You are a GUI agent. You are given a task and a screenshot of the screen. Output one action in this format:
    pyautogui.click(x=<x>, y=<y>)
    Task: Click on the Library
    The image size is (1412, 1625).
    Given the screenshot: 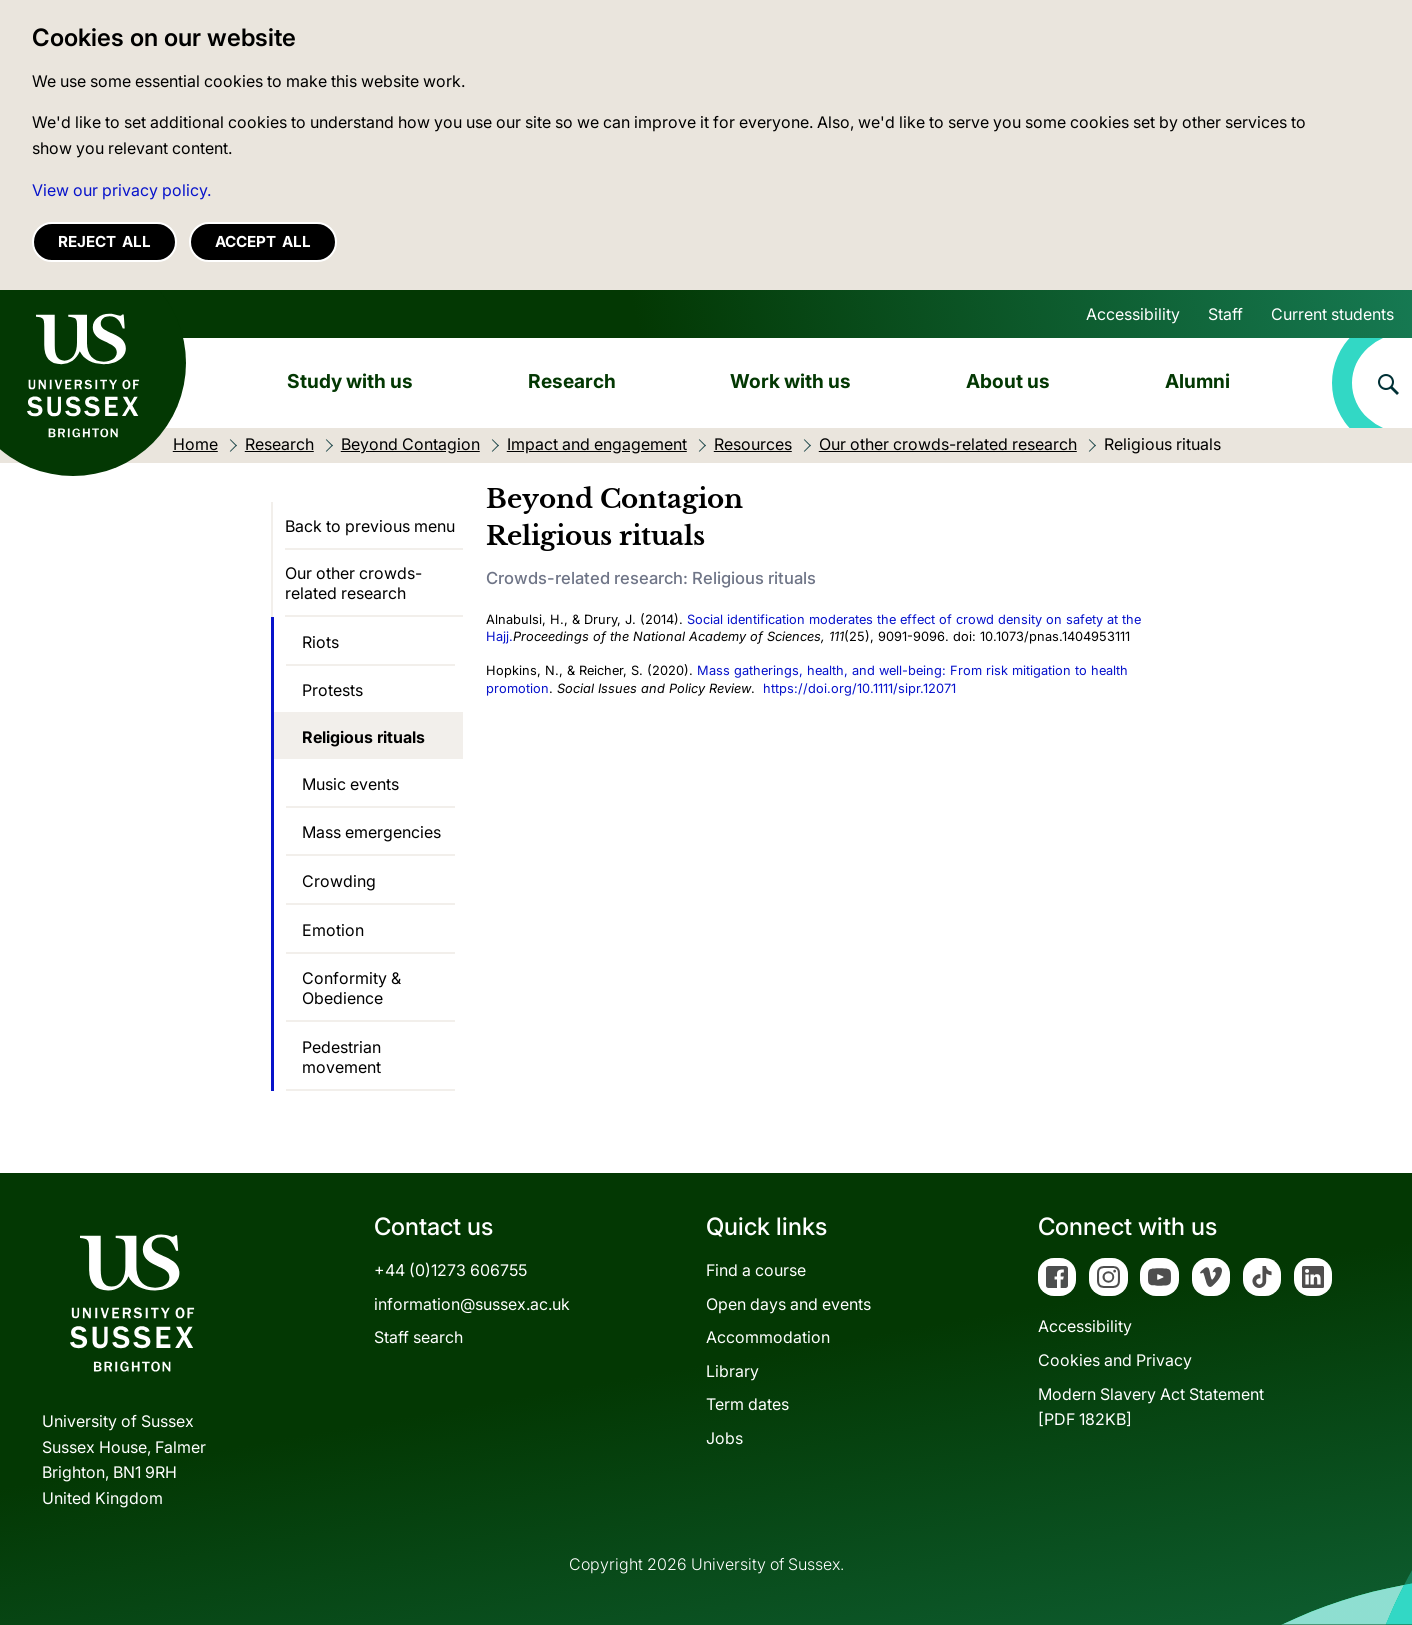 What is the action you would take?
    pyautogui.click(x=732, y=1371)
    